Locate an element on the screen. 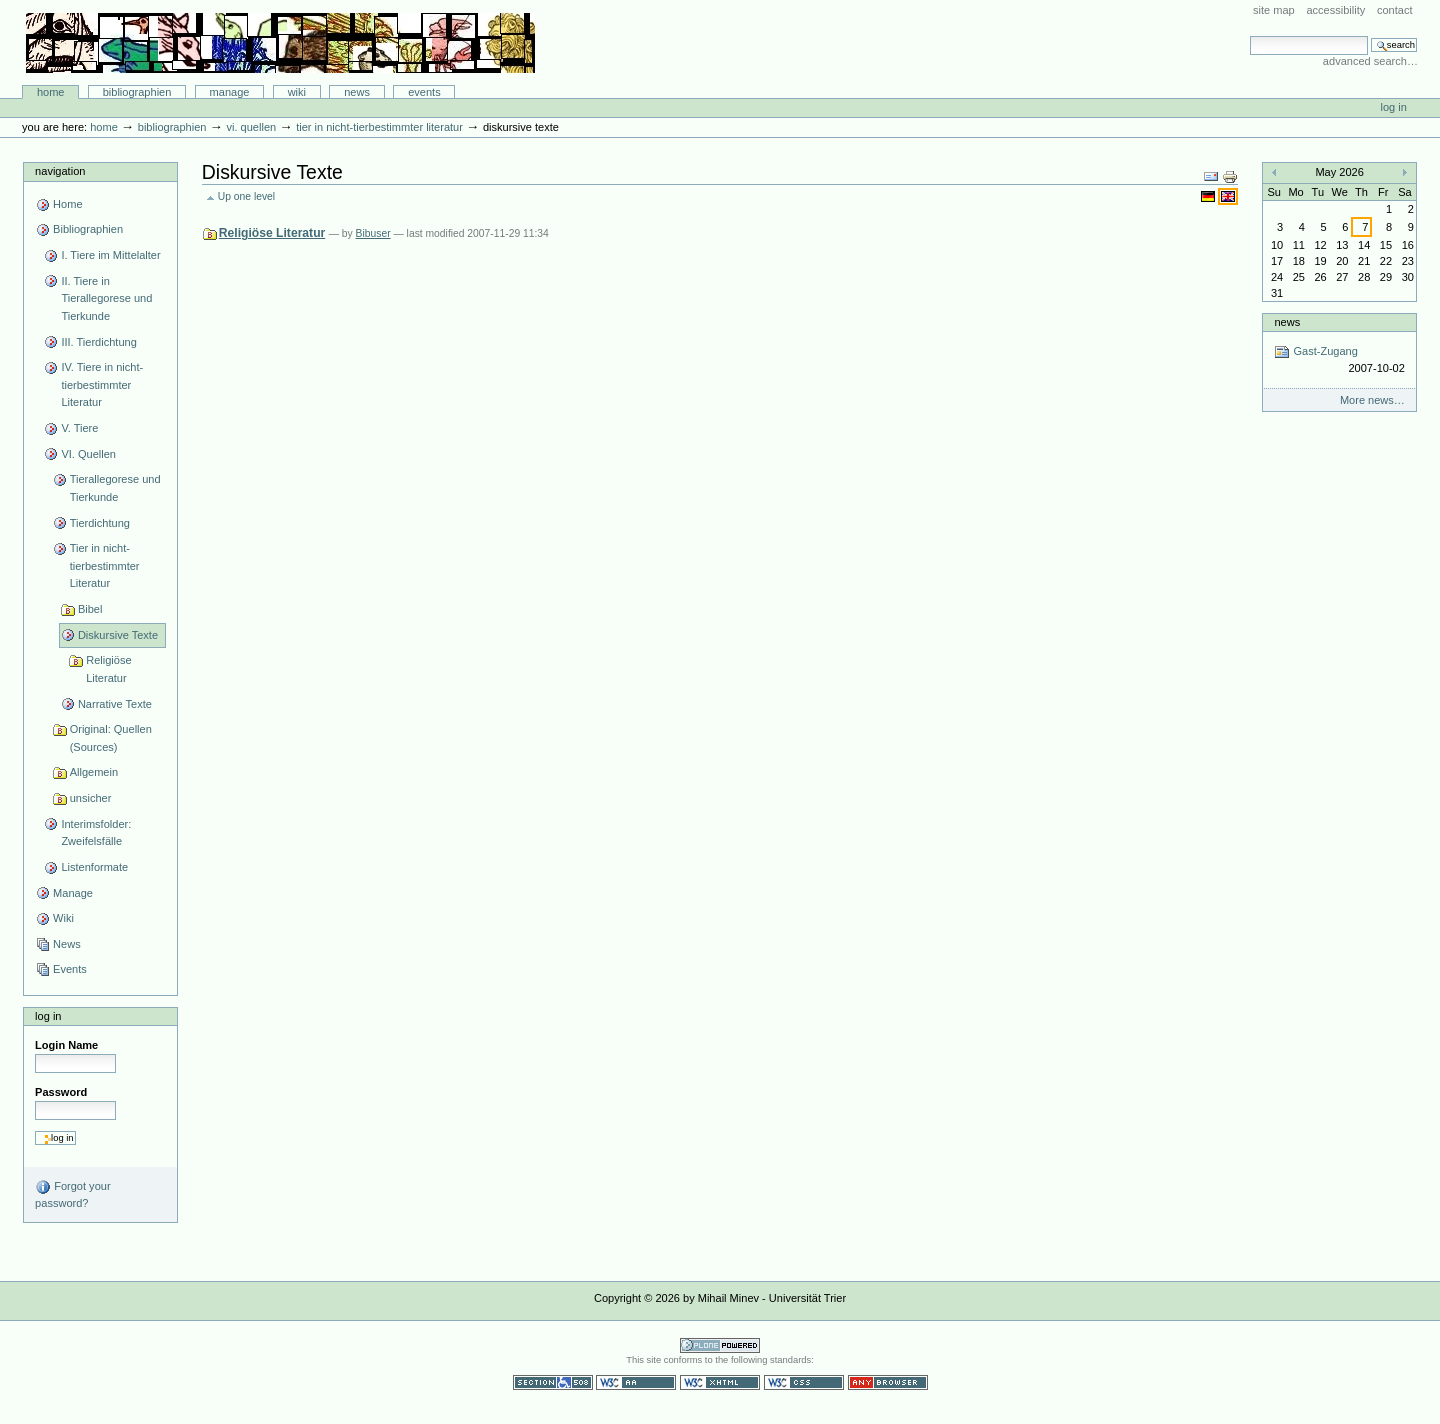  Religiöse Literatur is located at coordinates (108, 669).